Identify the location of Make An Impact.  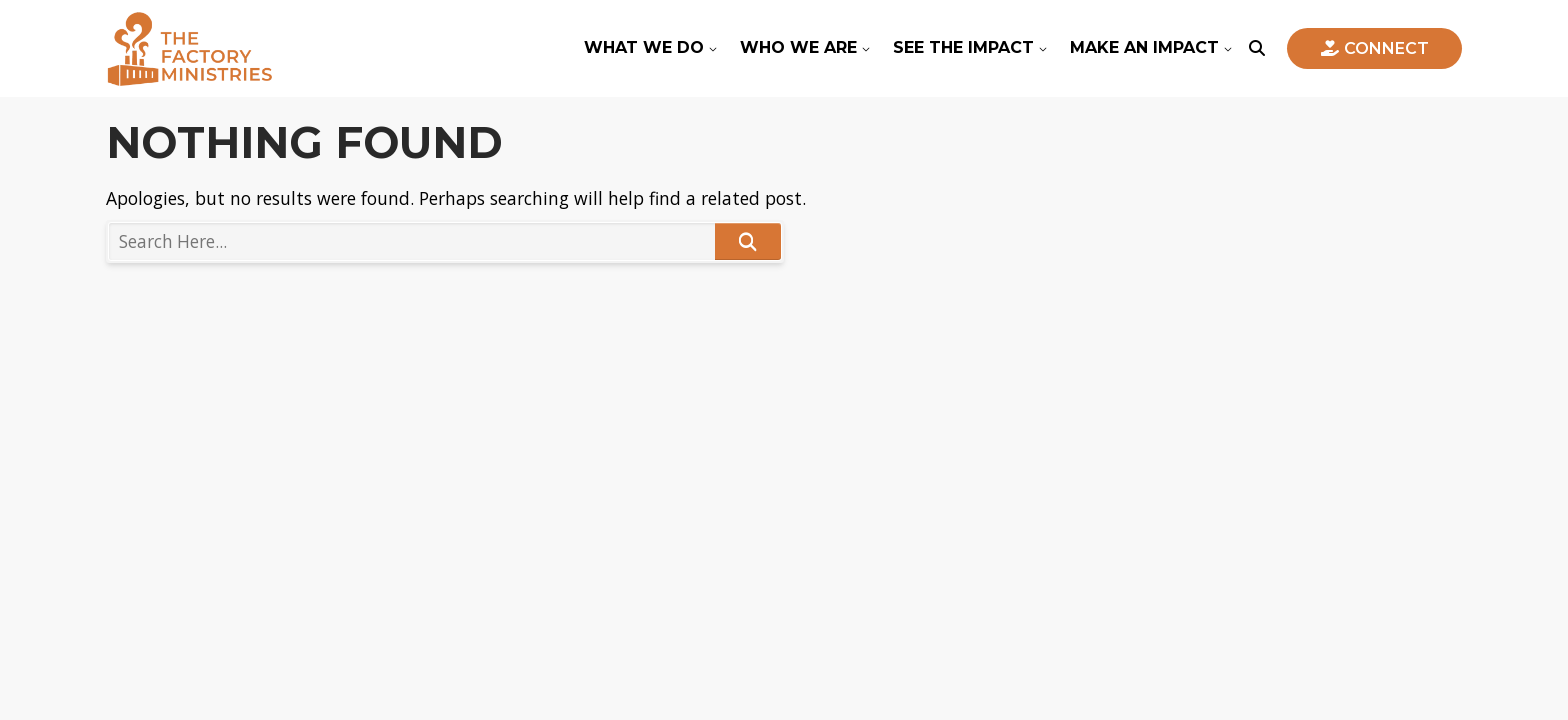
(1144, 47).